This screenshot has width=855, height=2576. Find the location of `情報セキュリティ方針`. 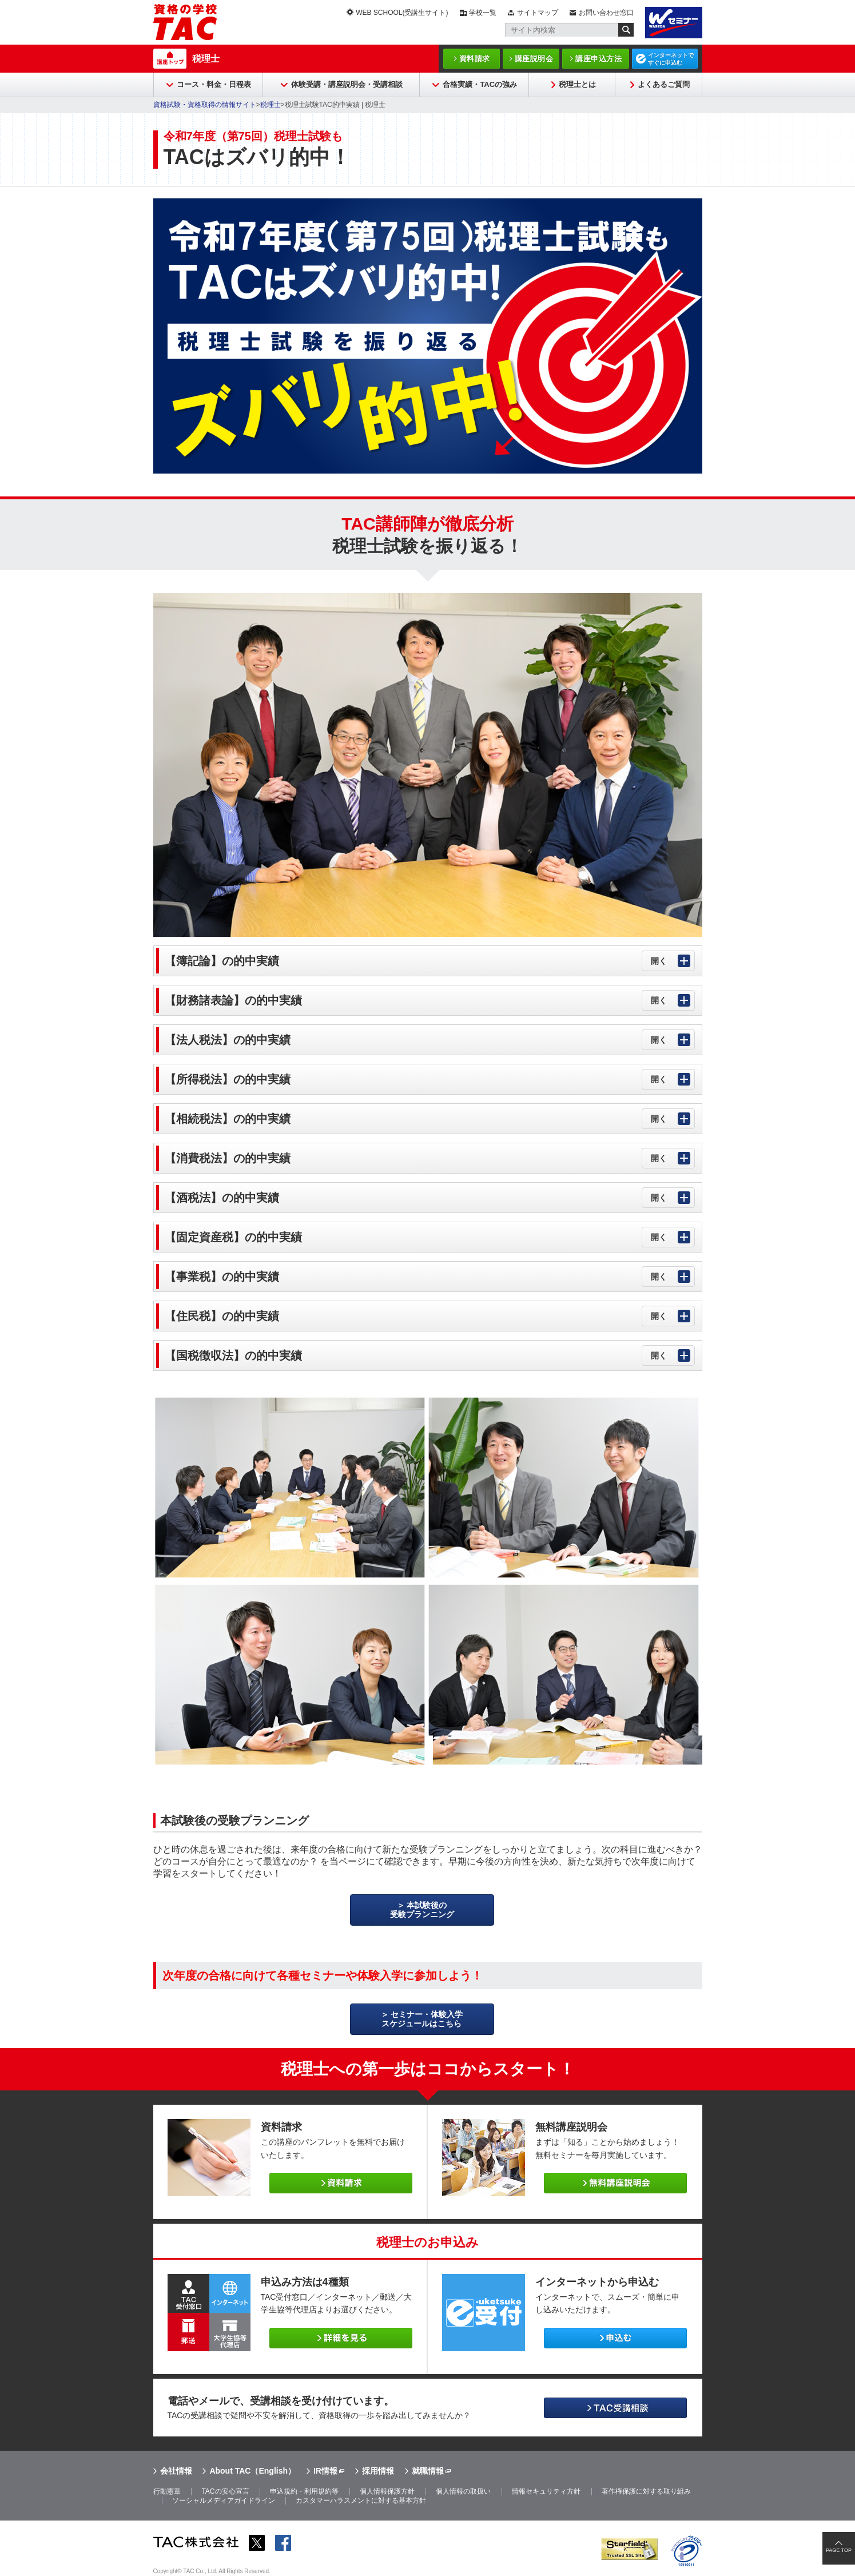

情報セキュリティ方針 is located at coordinates (546, 2491).